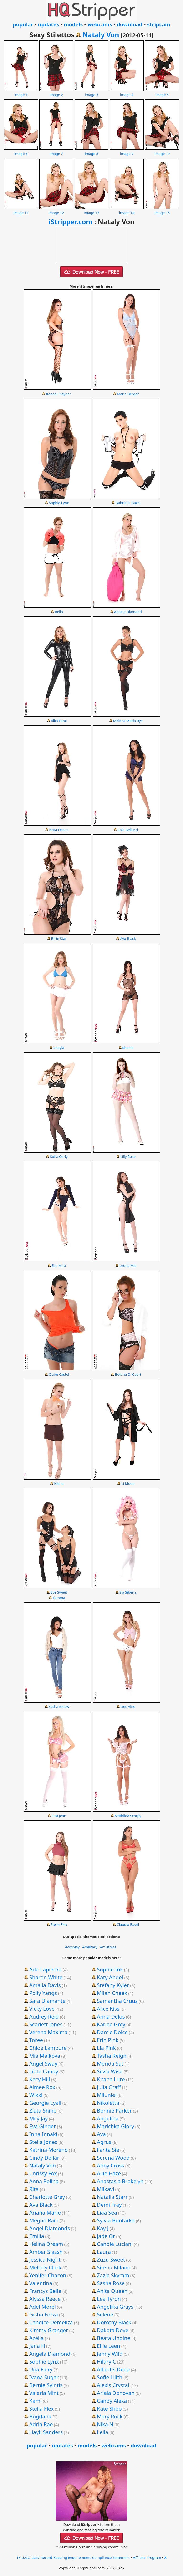 This screenshot has height=2576, width=183. What do you see at coordinates (111, 2016) in the screenshot?
I see `Anna Delos` at bounding box center [111, 2016].